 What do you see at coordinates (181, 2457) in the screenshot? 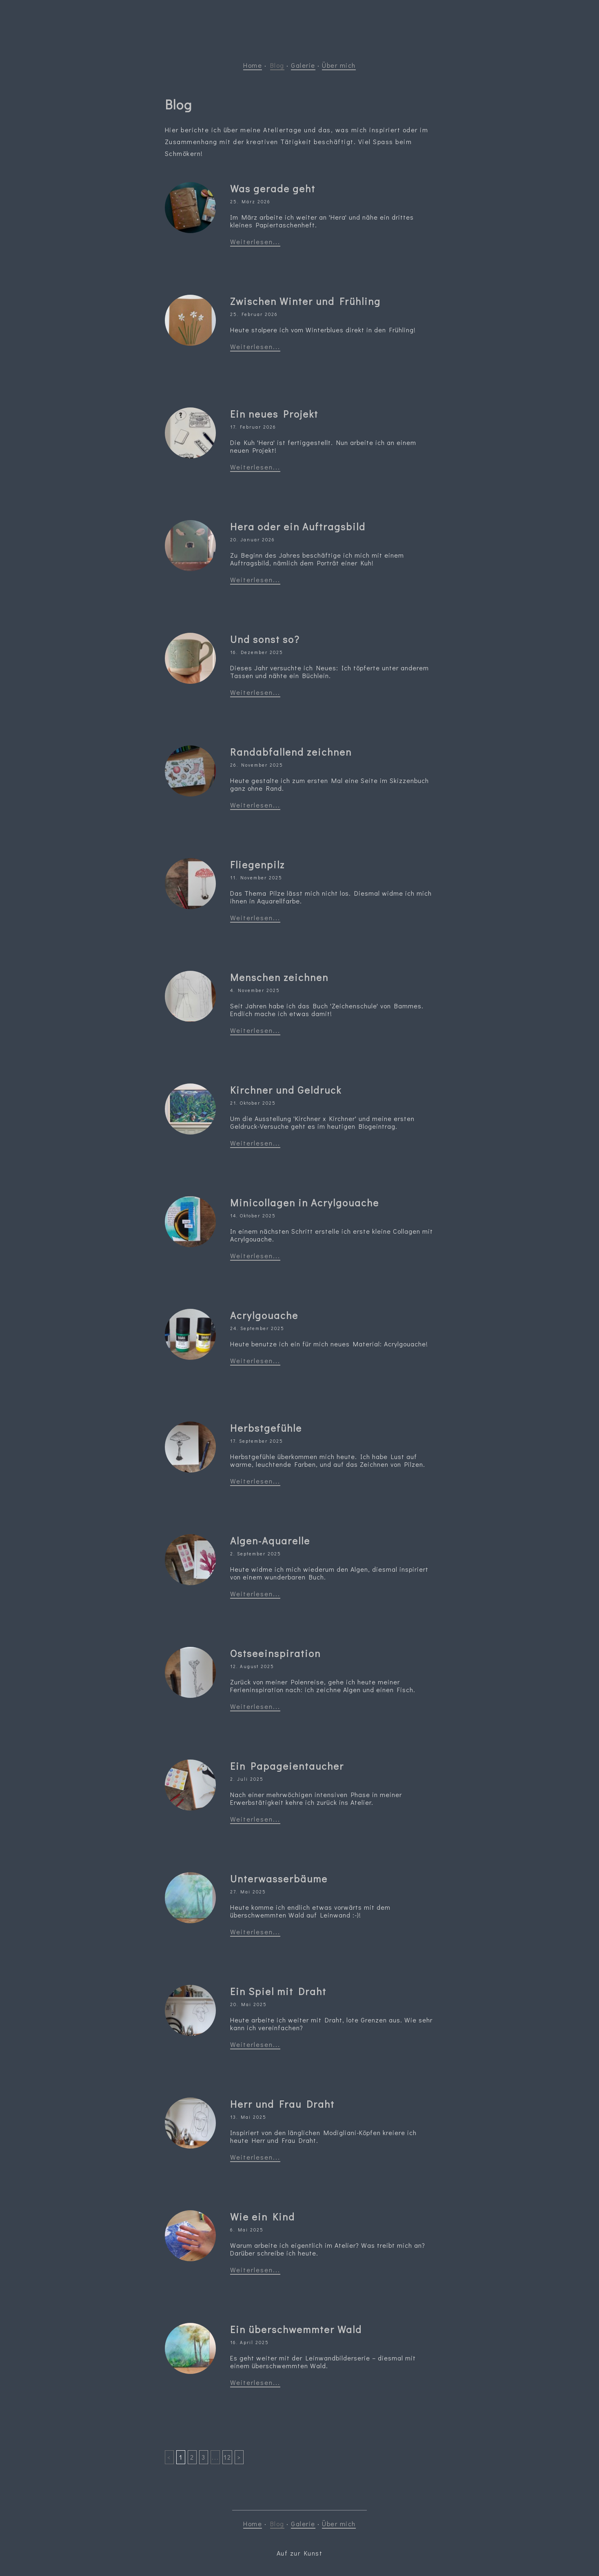
I see `1 [First]` at bounding box center [181, 2457].